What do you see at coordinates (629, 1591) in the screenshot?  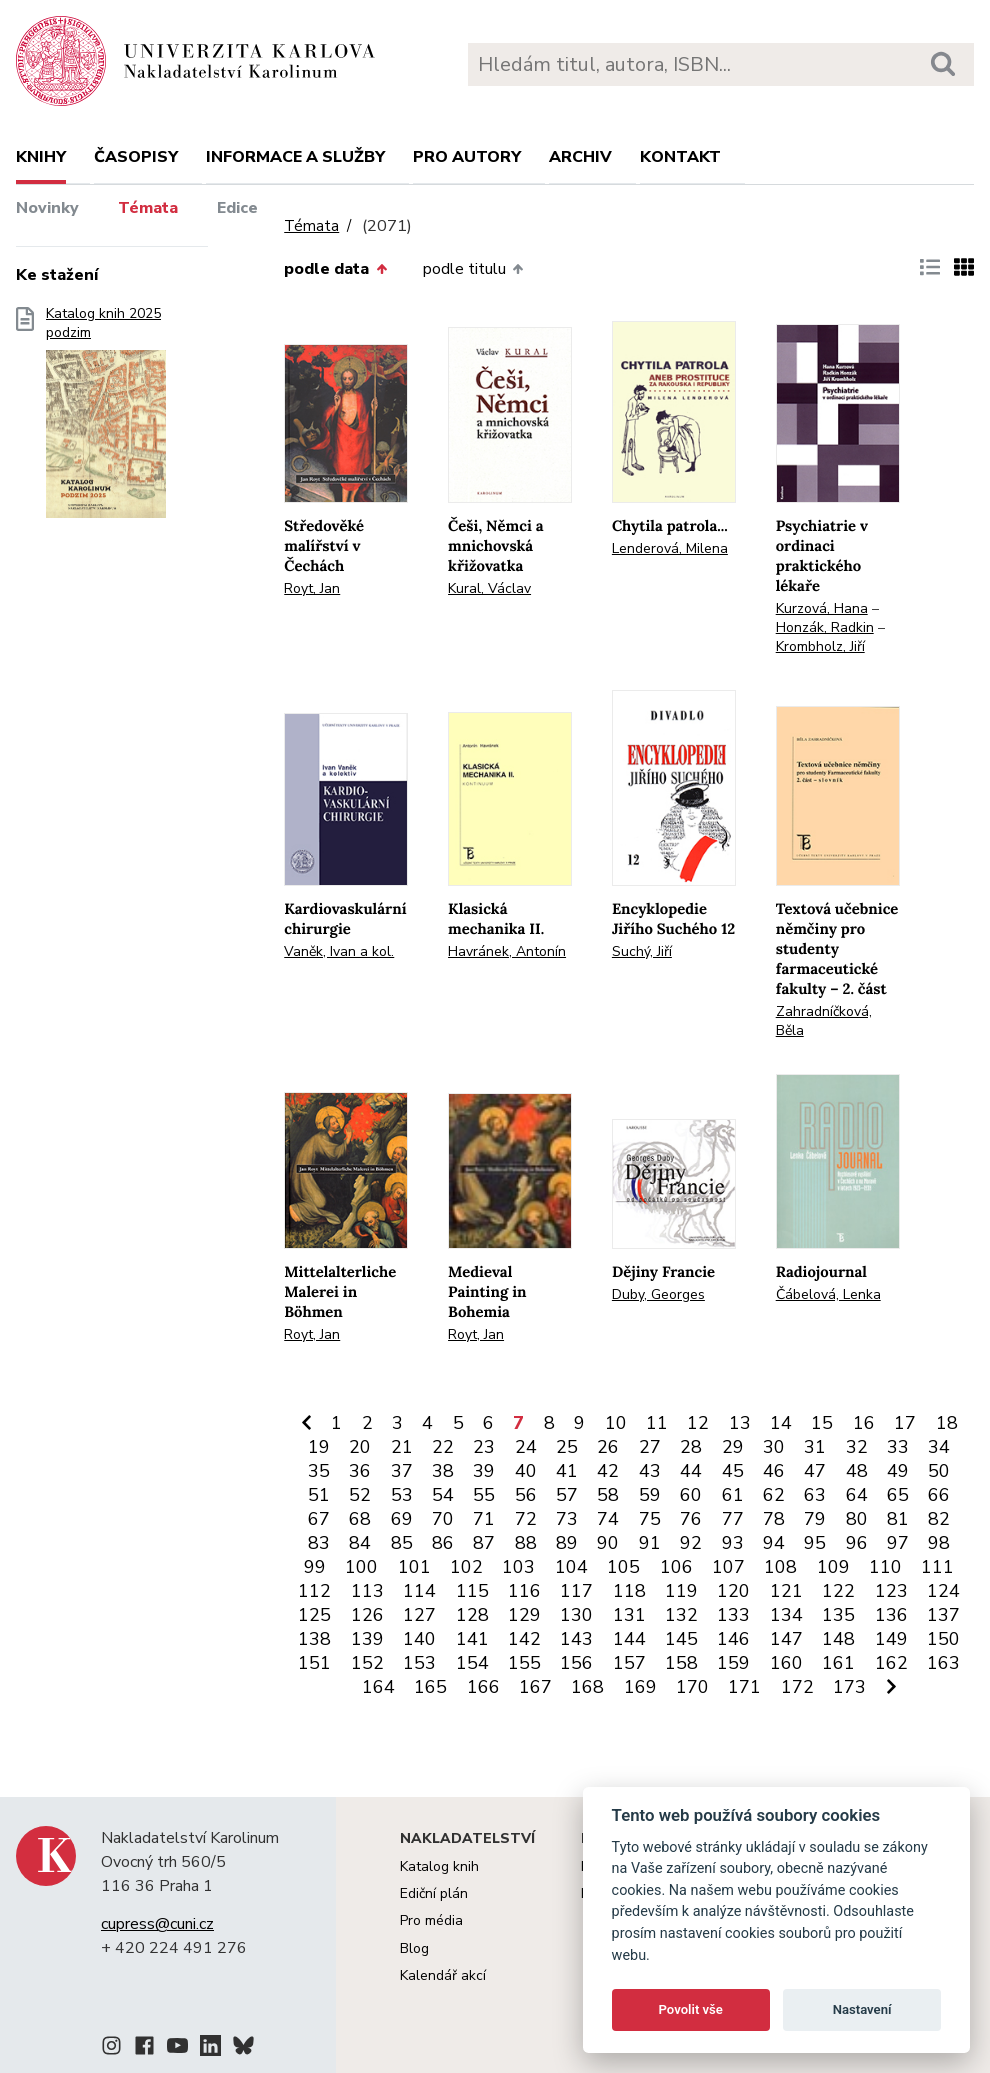 I see `118` at bounding box center [629, 1591].